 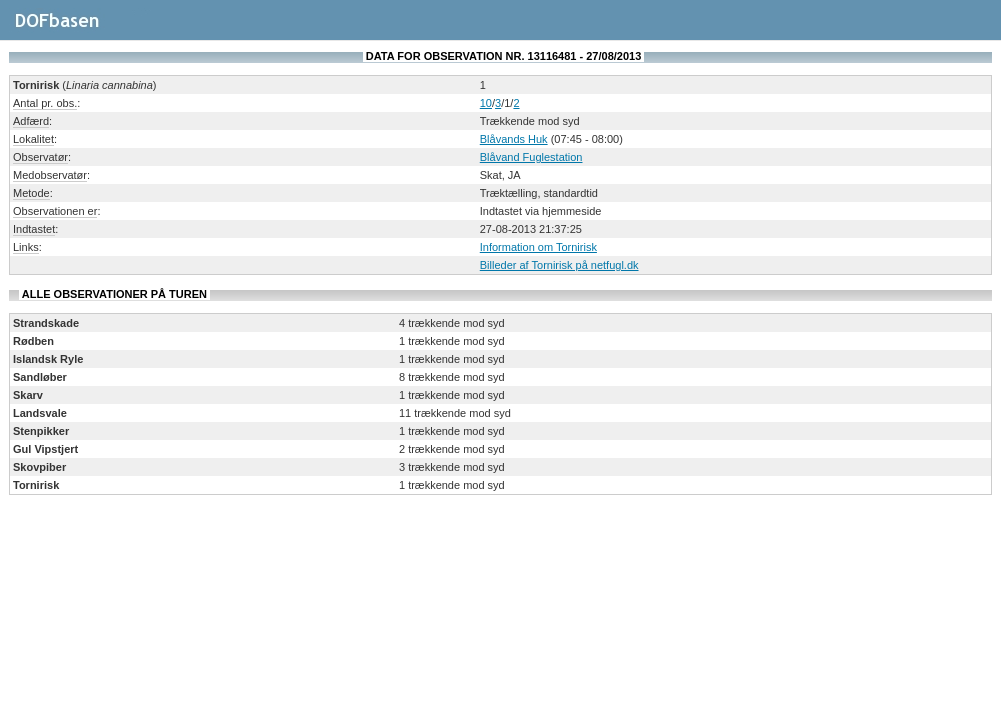 What do you see at coordinates (486, 103) in the screenshot?
I see `10` at bounding box center [486, 103].